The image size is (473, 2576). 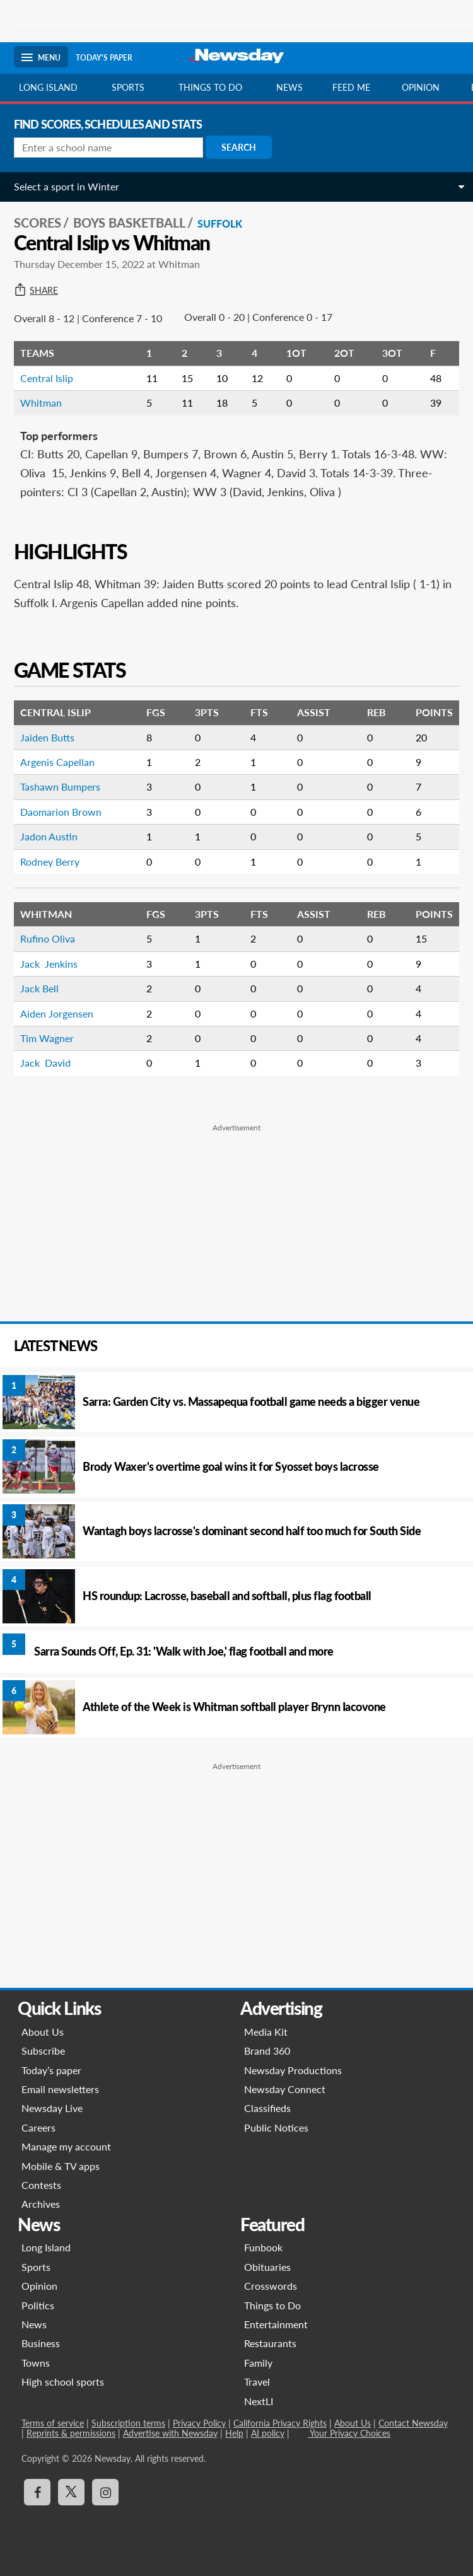 I want to click on Tim Wagner, so click(x=47, y=1038).